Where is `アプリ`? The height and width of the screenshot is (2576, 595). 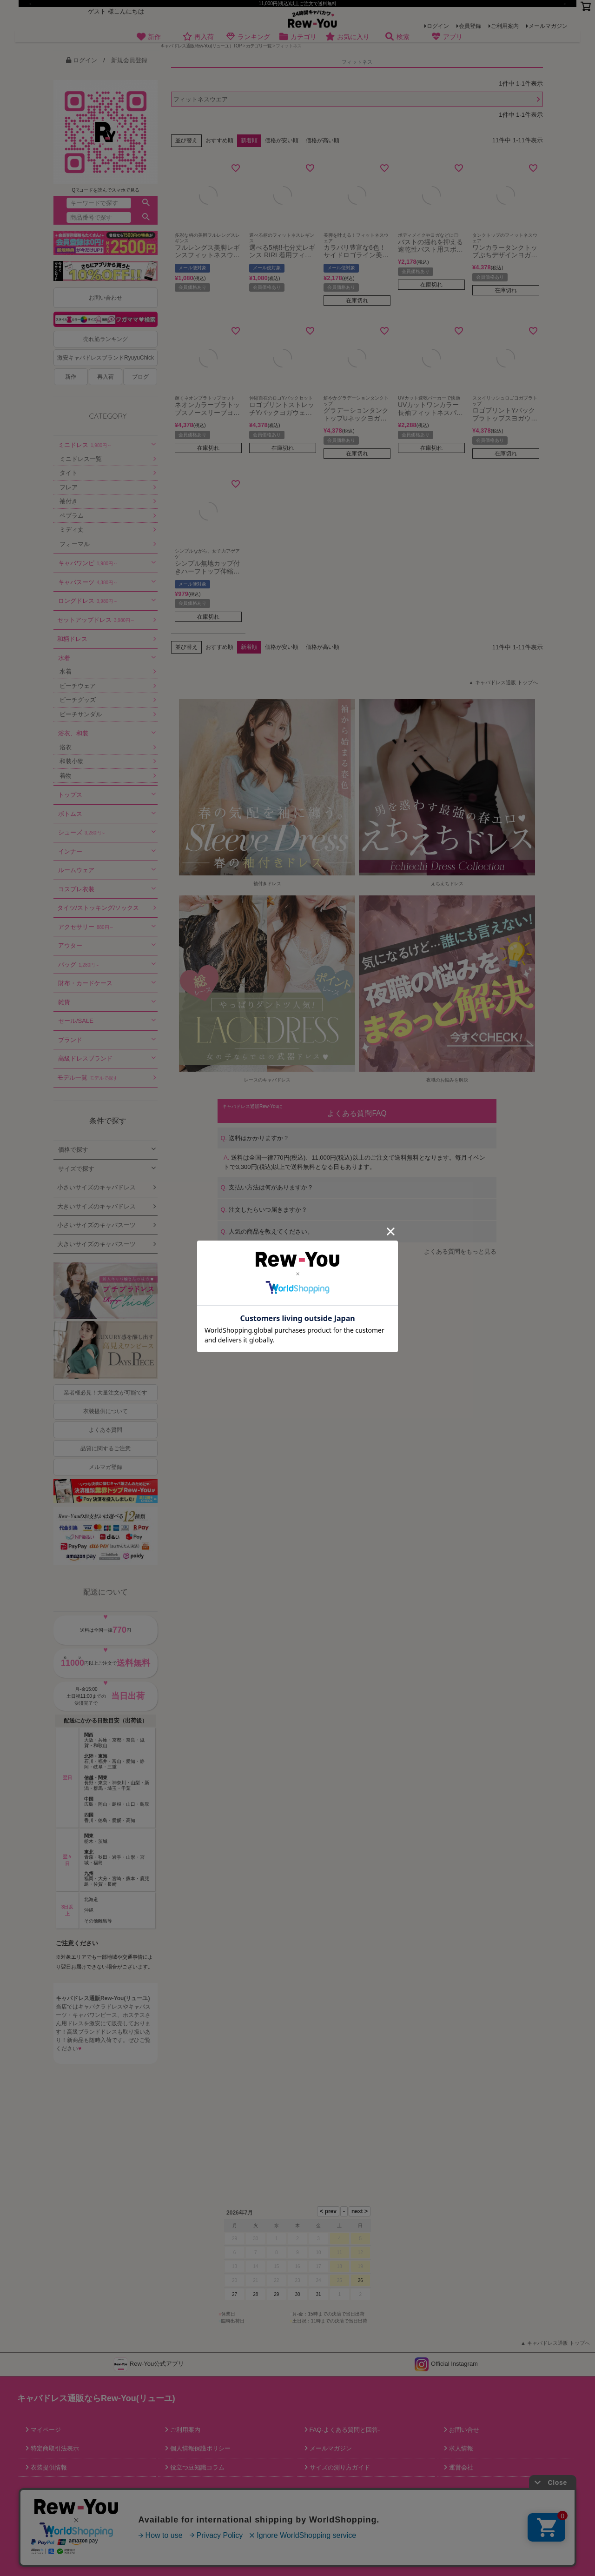 アプリ is located at coordinates (447, 37).